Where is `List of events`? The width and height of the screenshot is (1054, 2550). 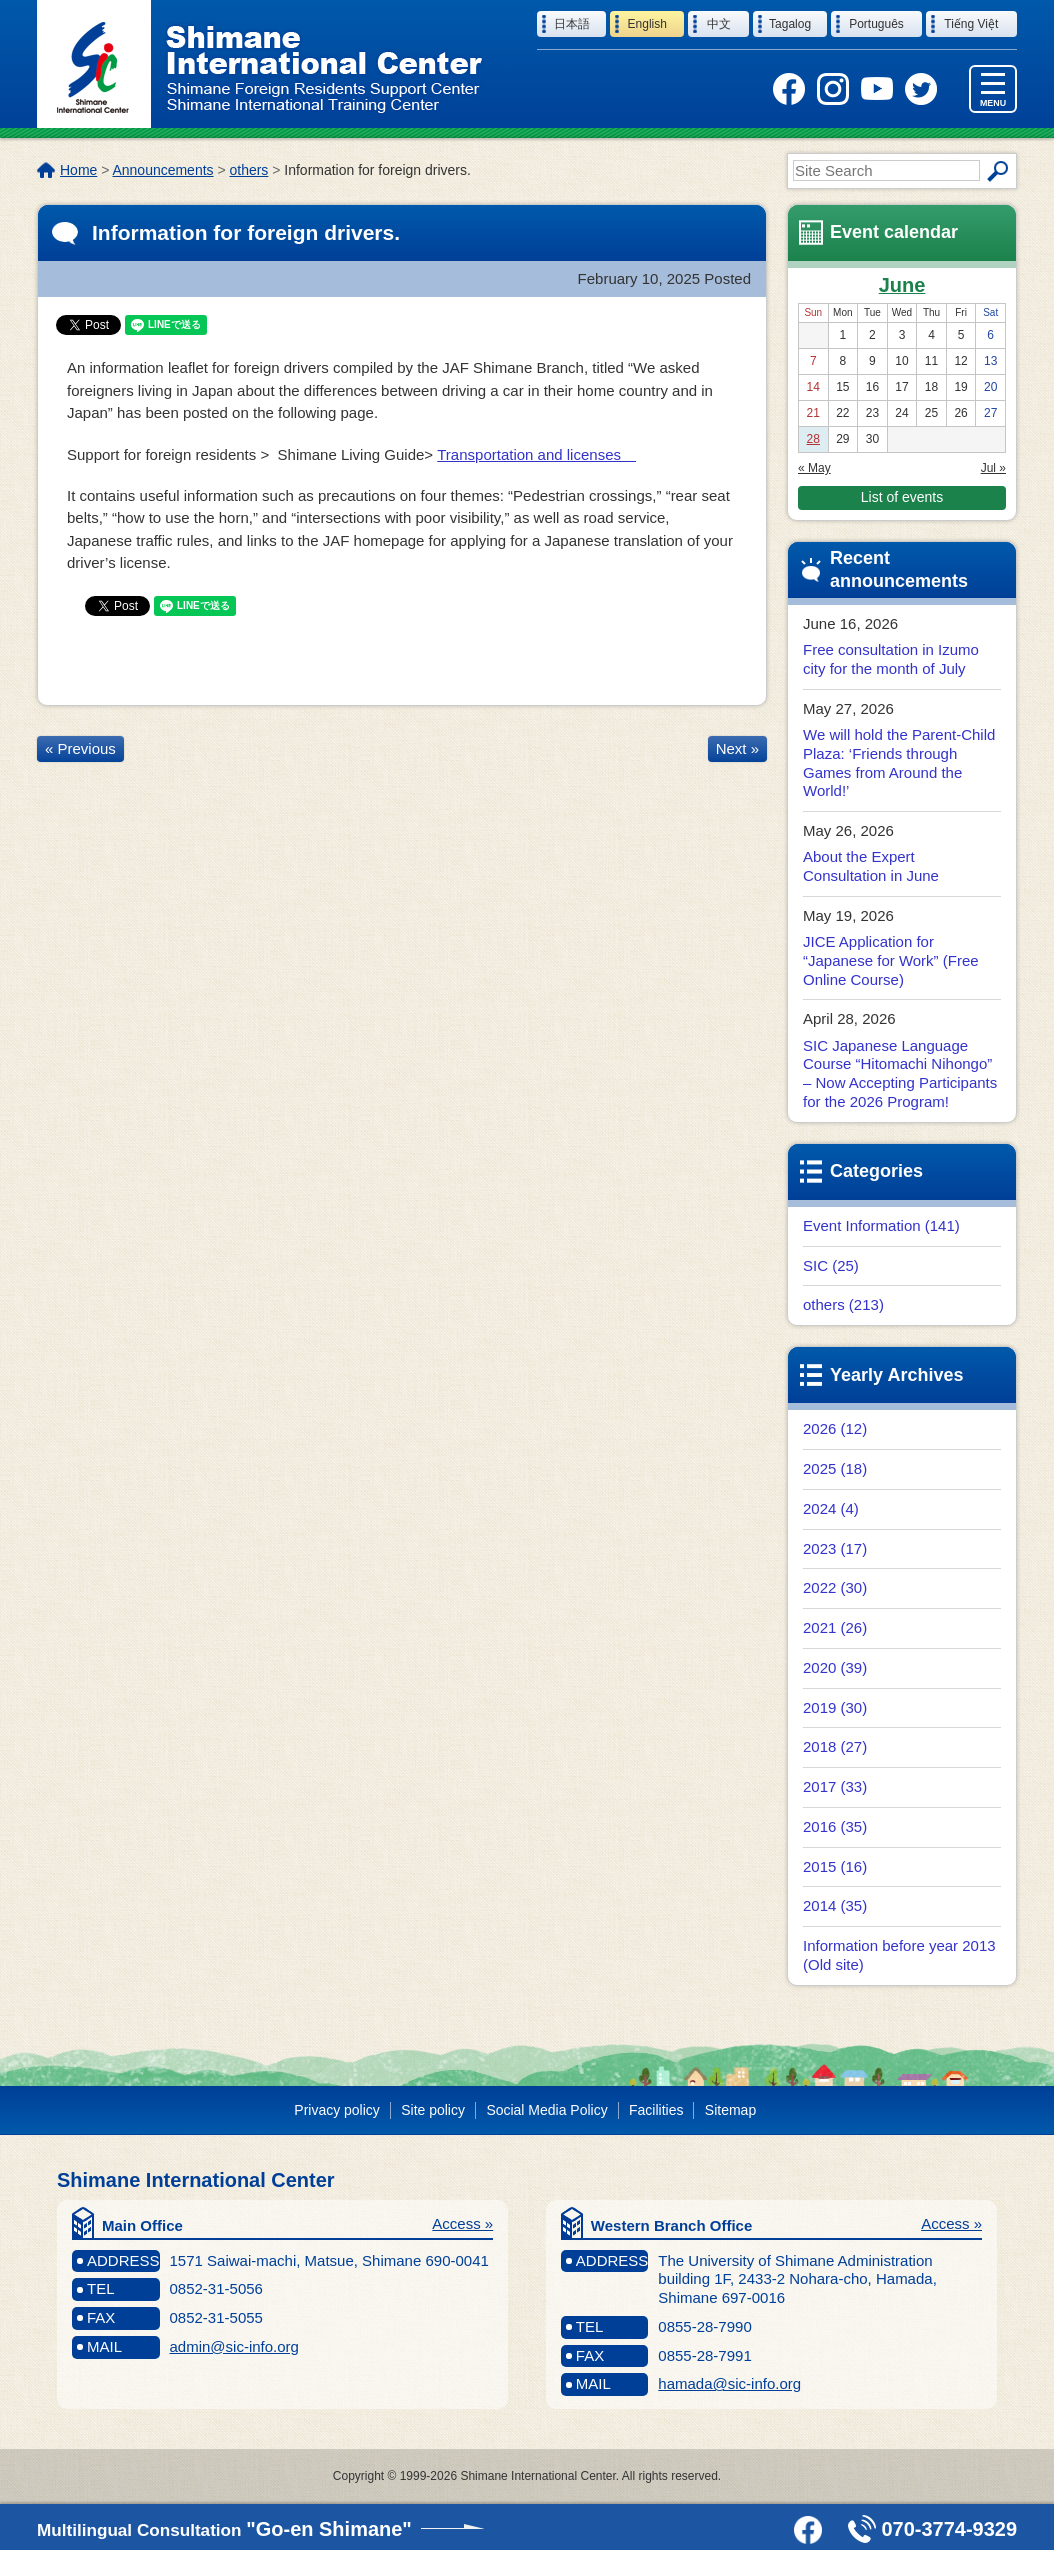
List of events is located at coordinates (902, 497).